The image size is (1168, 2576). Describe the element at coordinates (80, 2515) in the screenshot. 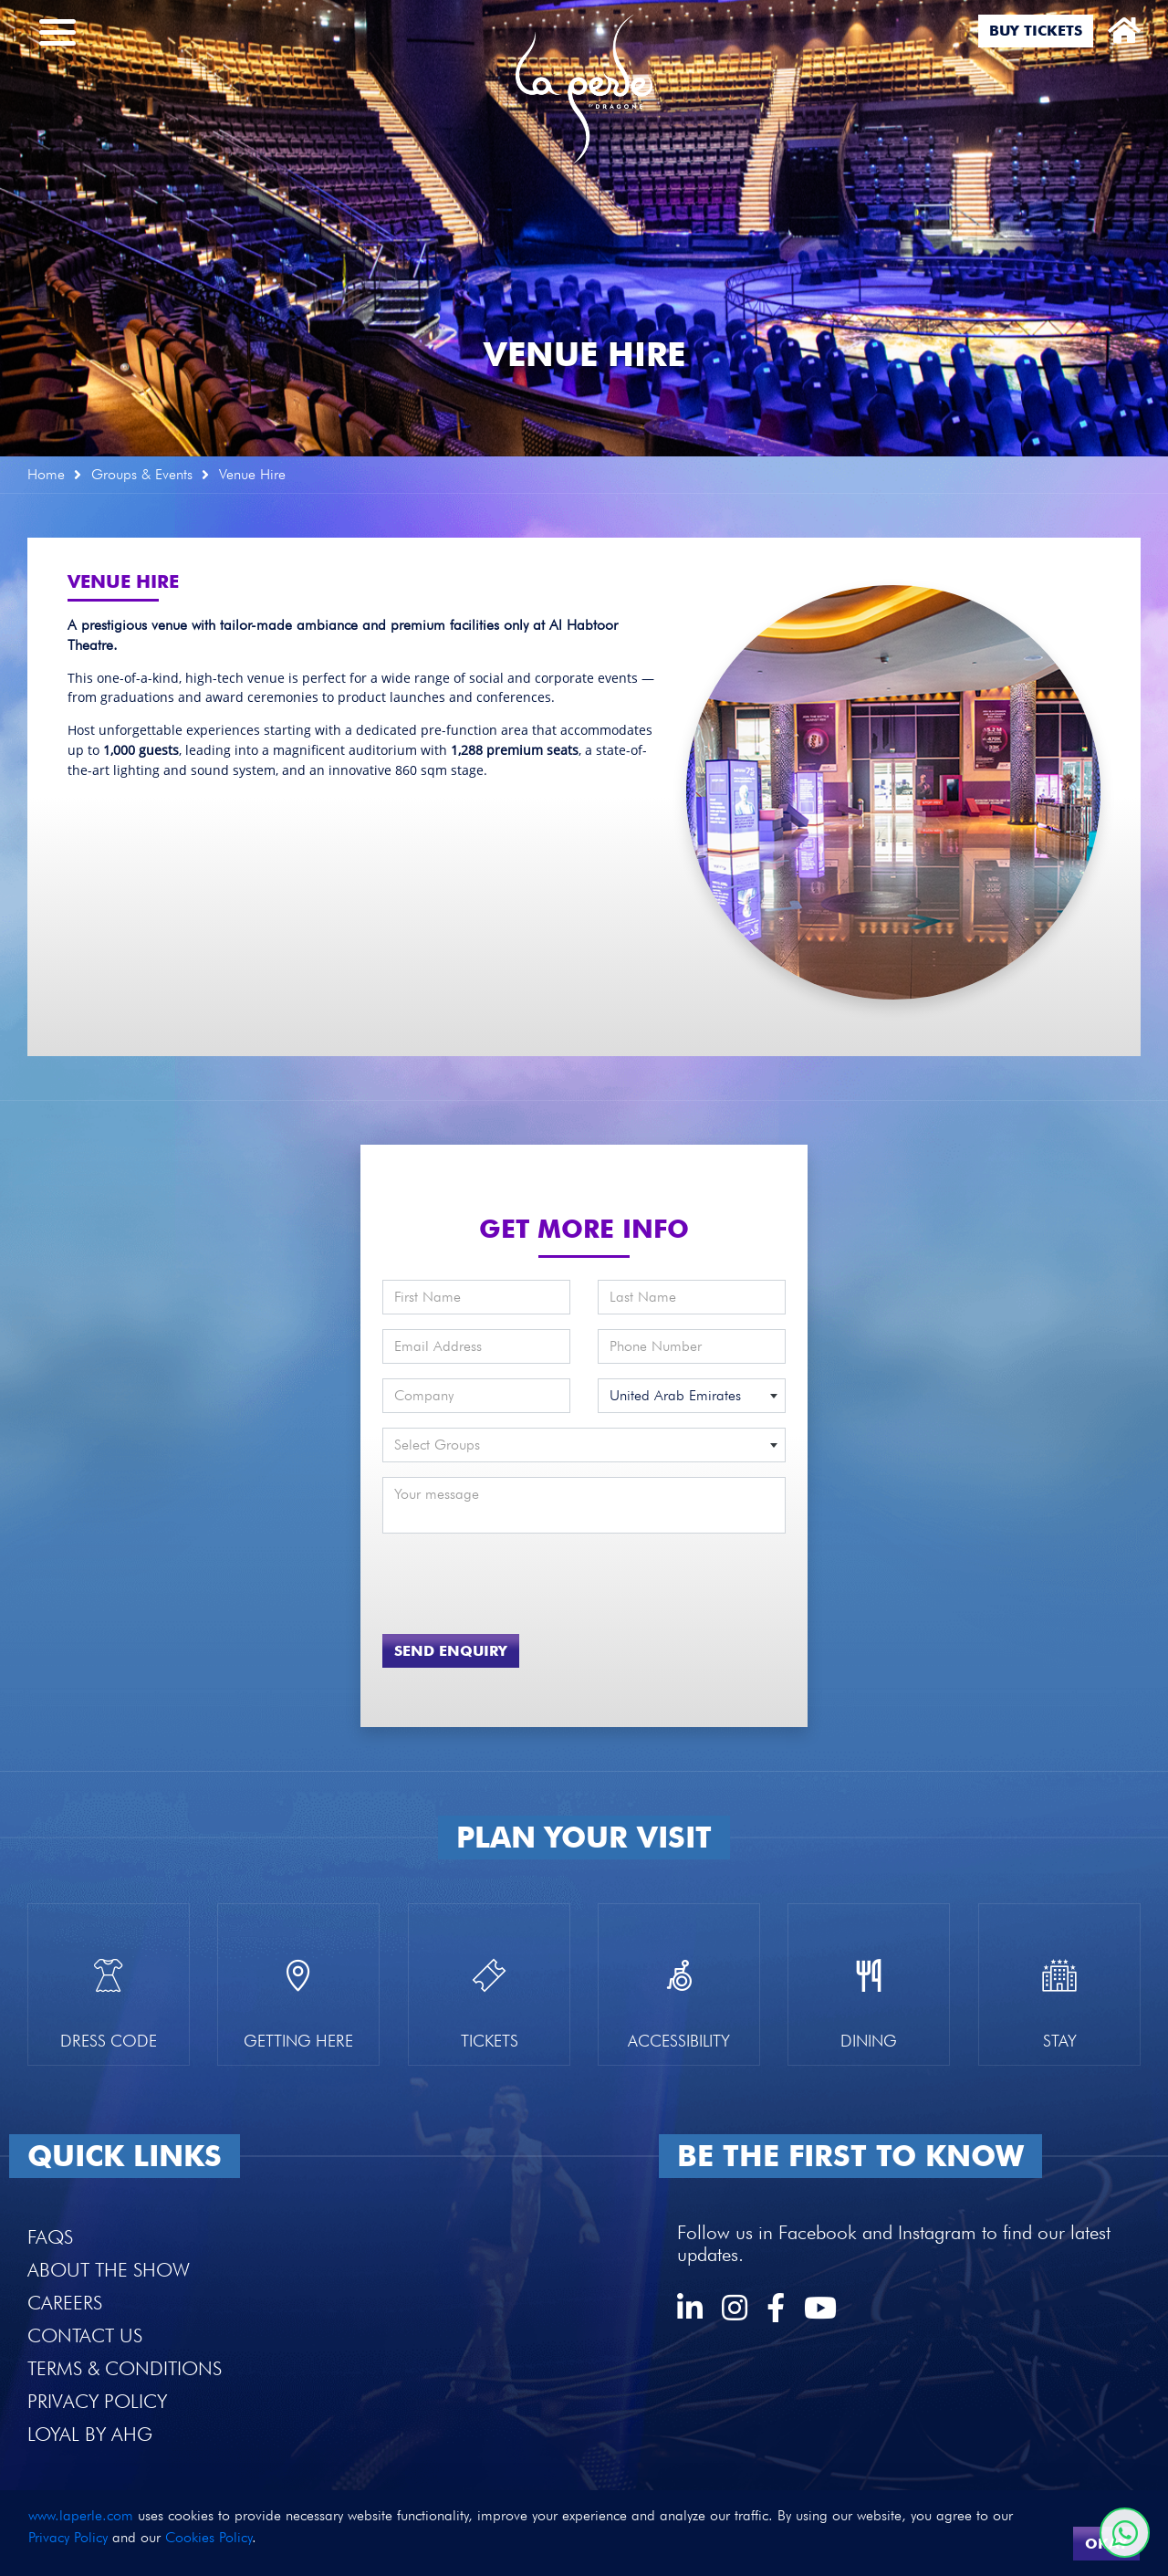

I see `www.laperle.com` at that location.